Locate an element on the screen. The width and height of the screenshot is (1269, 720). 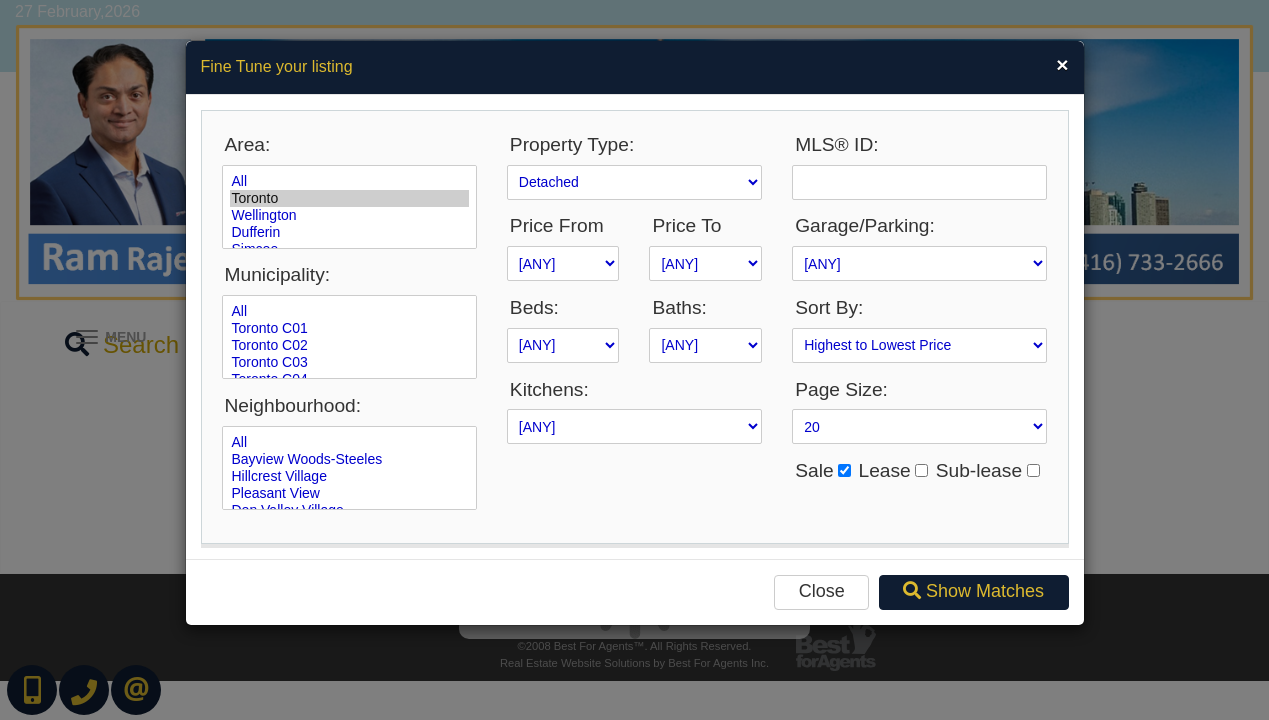
Sale is located at coordinates (814, 470).